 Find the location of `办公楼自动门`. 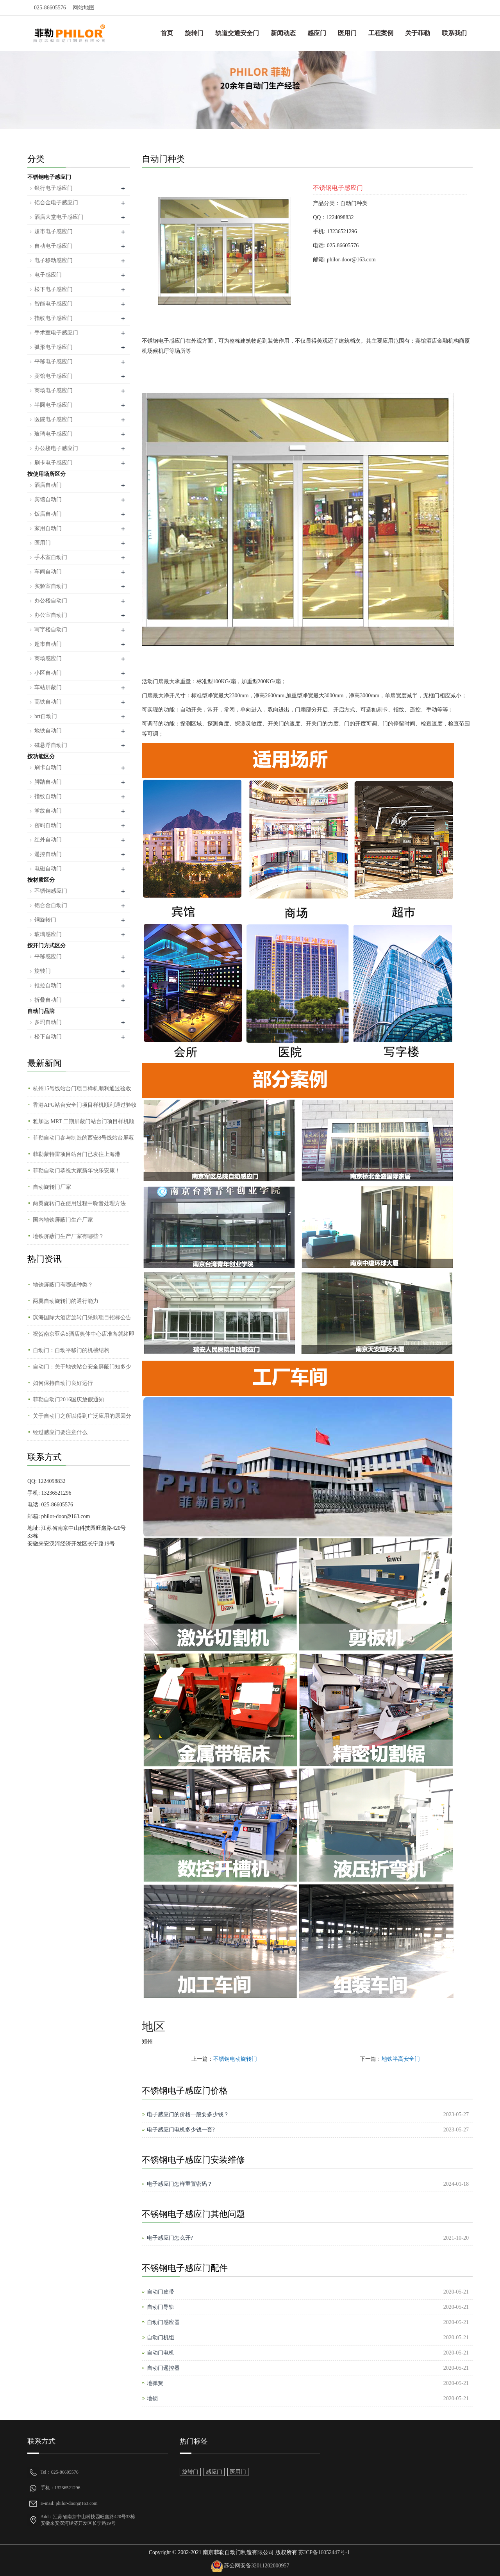

办公楼自动门 is located at coordinates (50, 601).